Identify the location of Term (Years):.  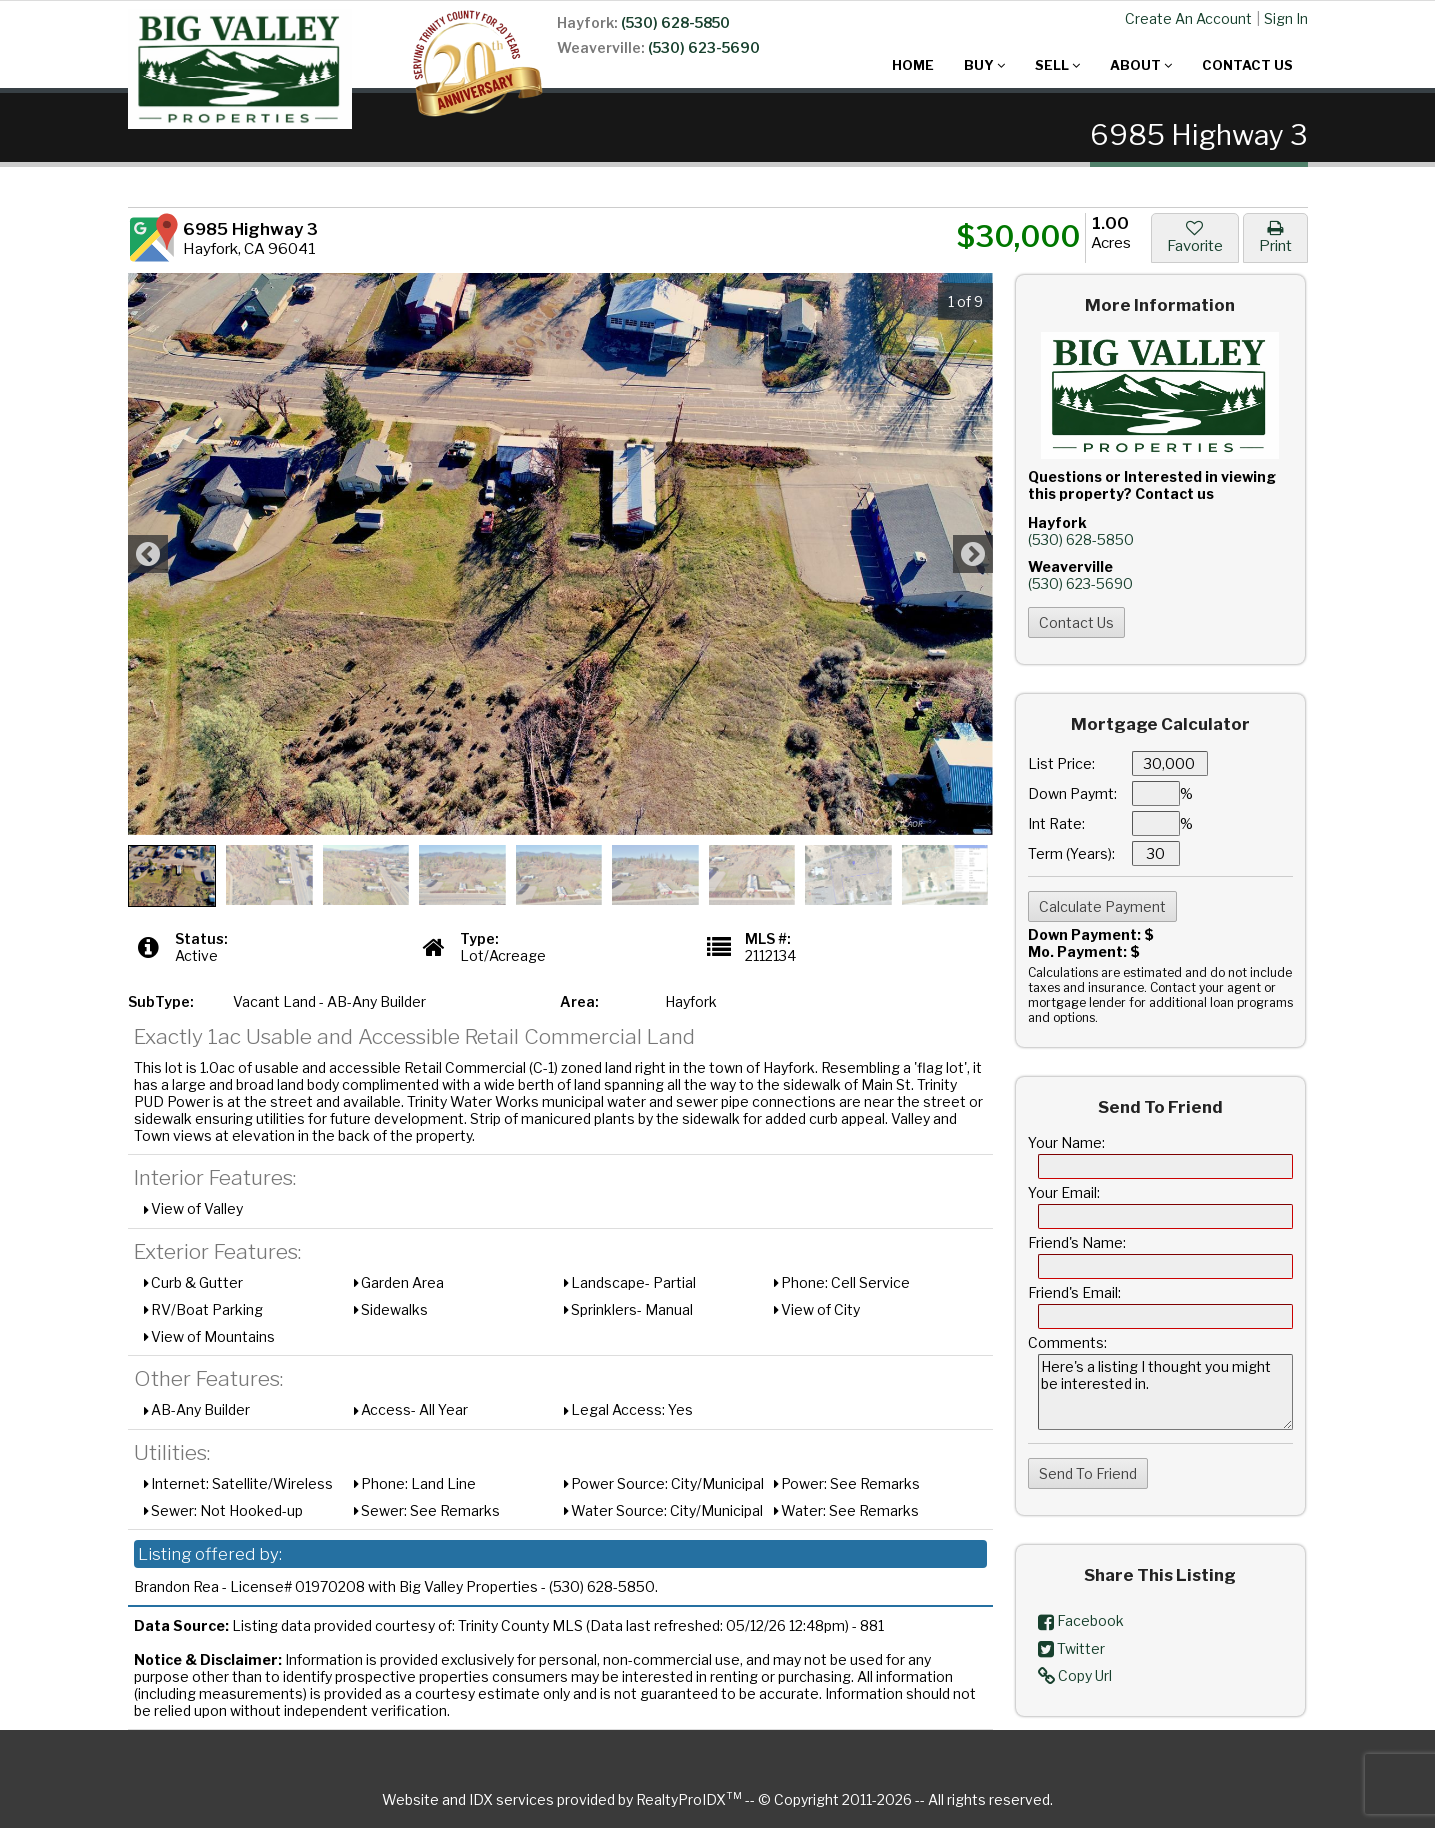
(1071, 853).